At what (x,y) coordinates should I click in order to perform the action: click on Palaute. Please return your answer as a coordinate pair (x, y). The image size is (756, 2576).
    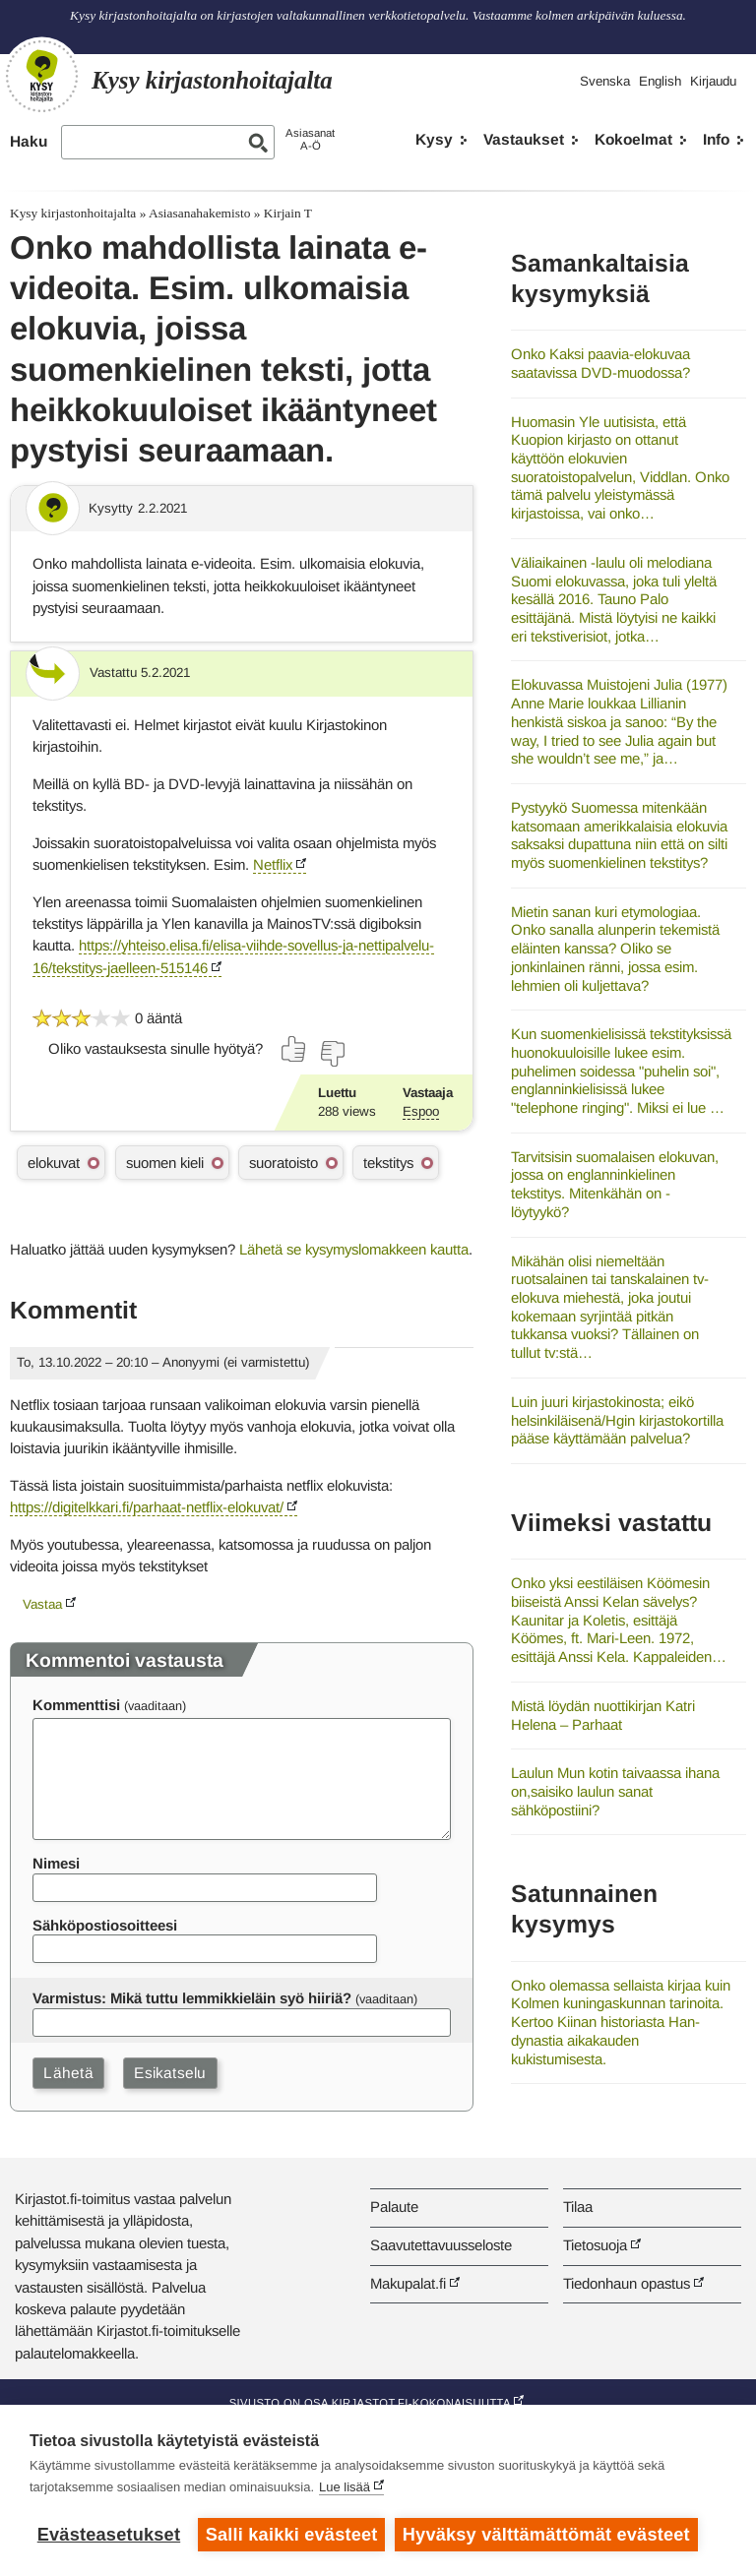
    Looking at the image, I should click on (394, 2206).